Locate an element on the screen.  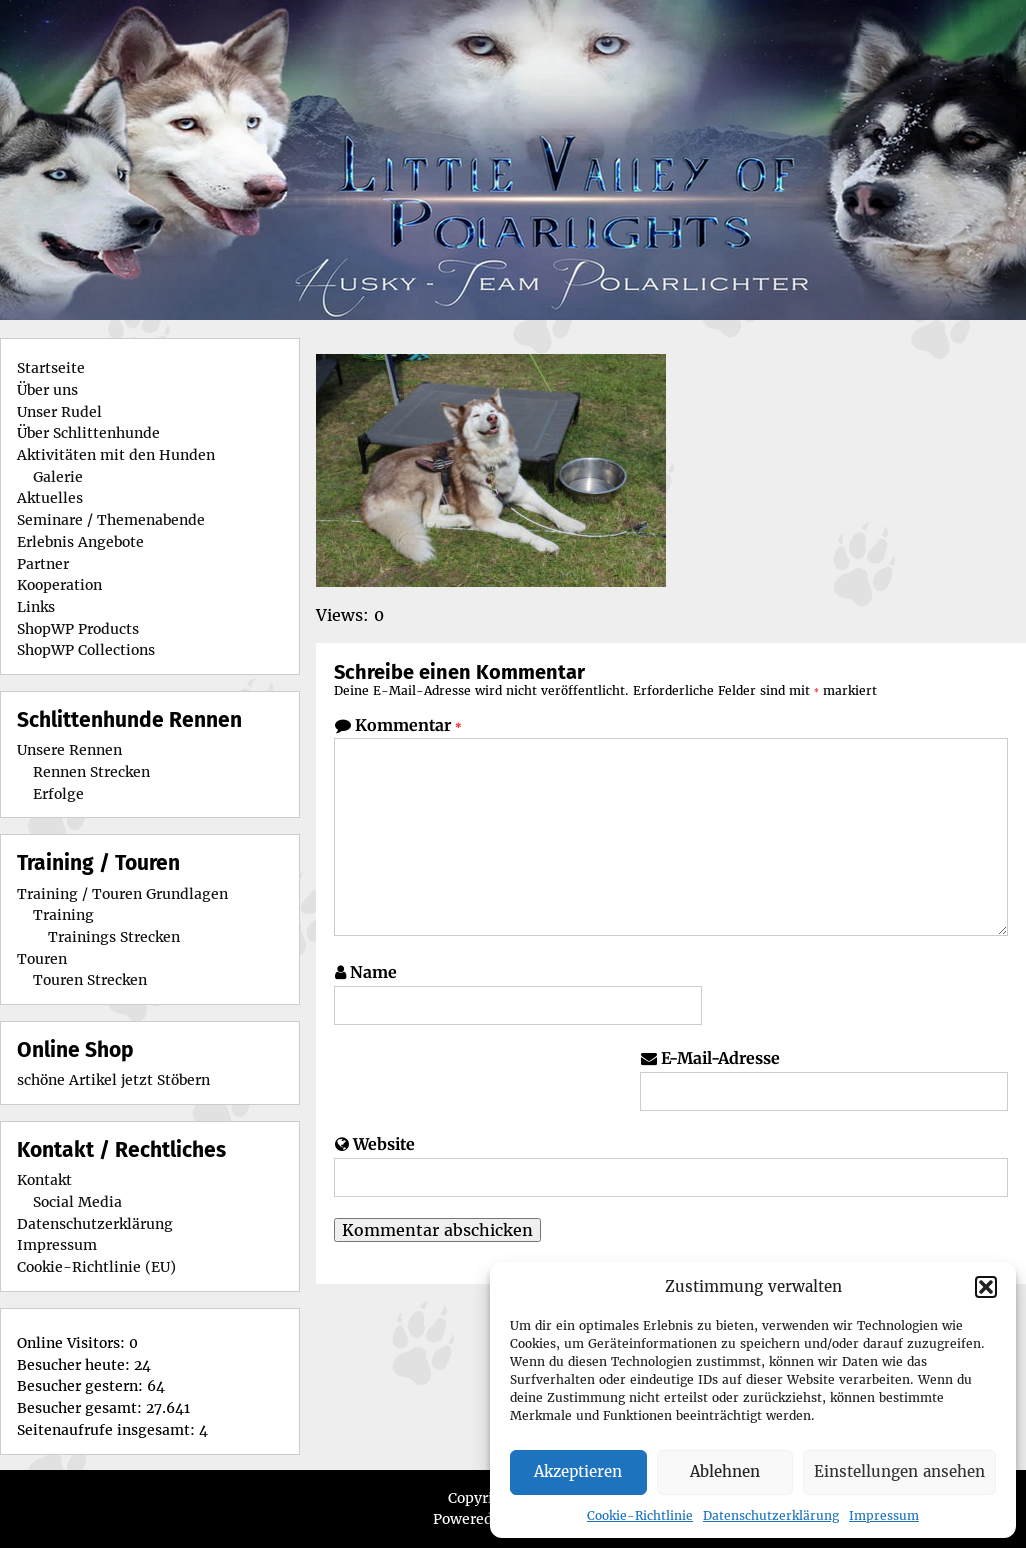
Über uns is located at coordinates (47, 390).